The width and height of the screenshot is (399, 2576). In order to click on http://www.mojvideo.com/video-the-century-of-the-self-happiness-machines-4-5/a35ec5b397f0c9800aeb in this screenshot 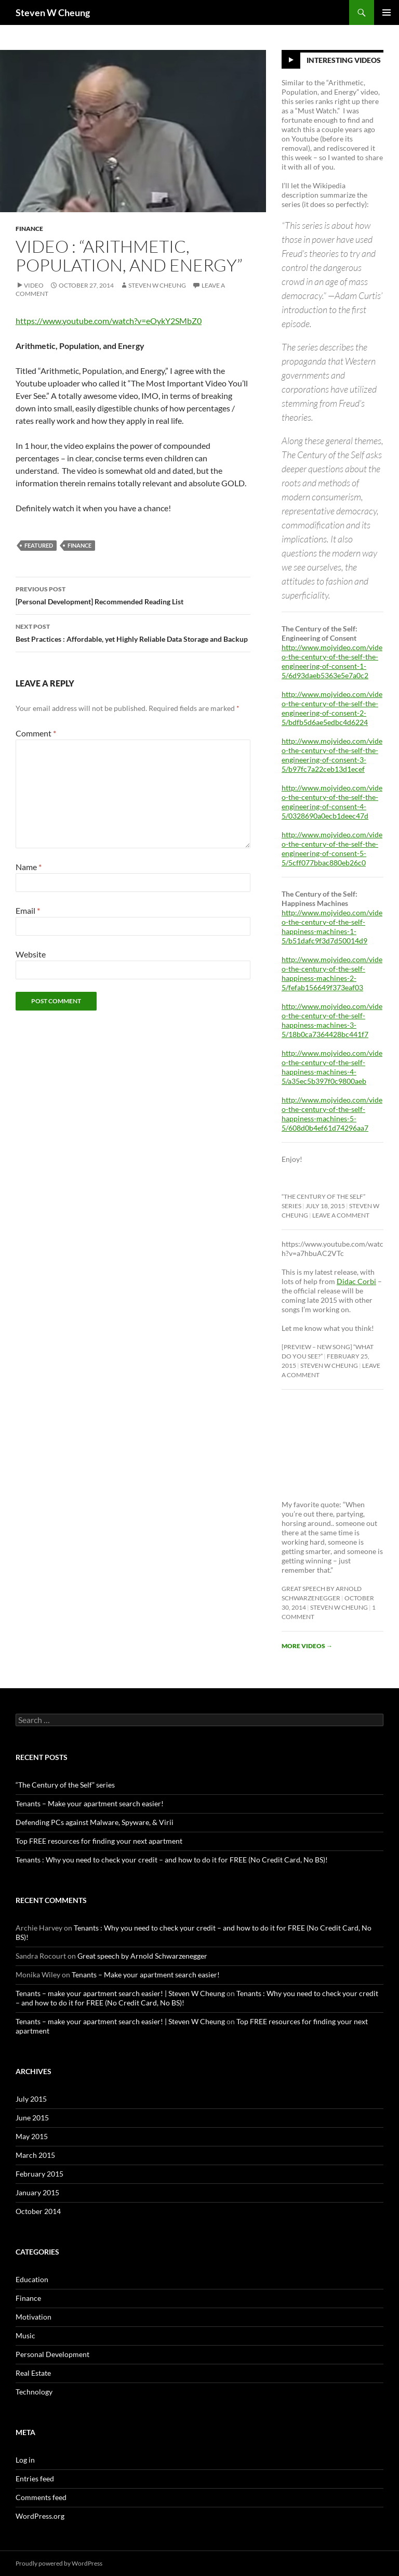, I will do `click(332, 1066)`.